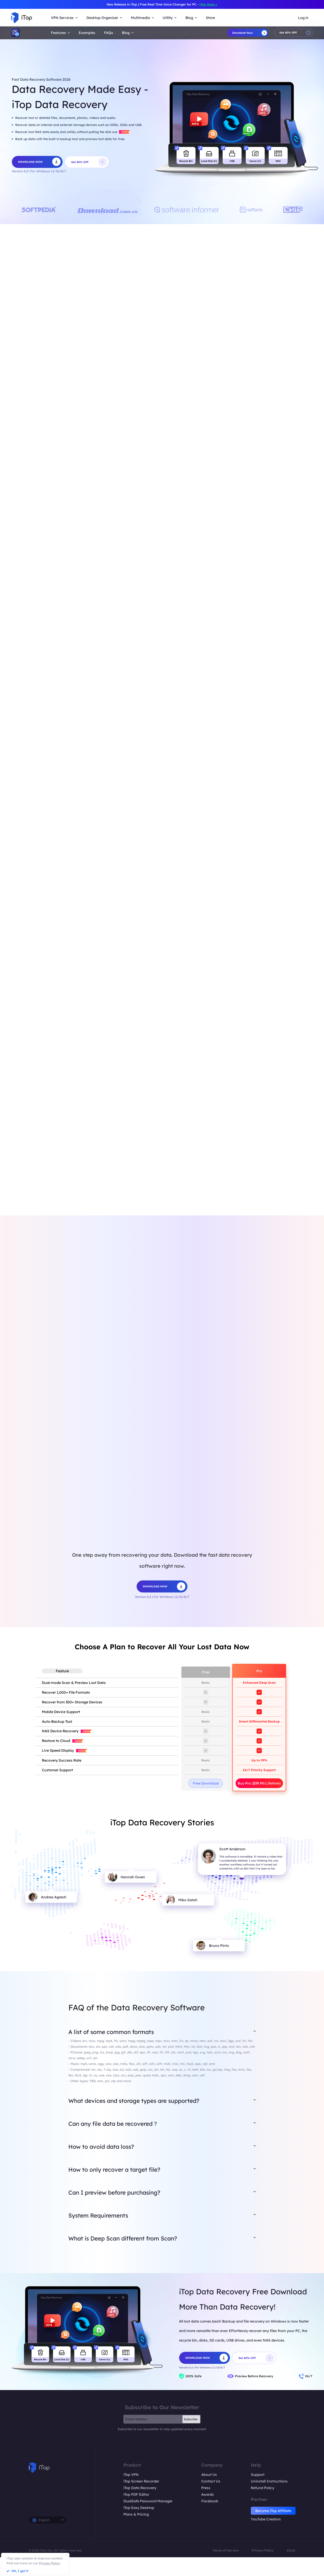  I want to click on iTop VPN, so click(131, 2474).